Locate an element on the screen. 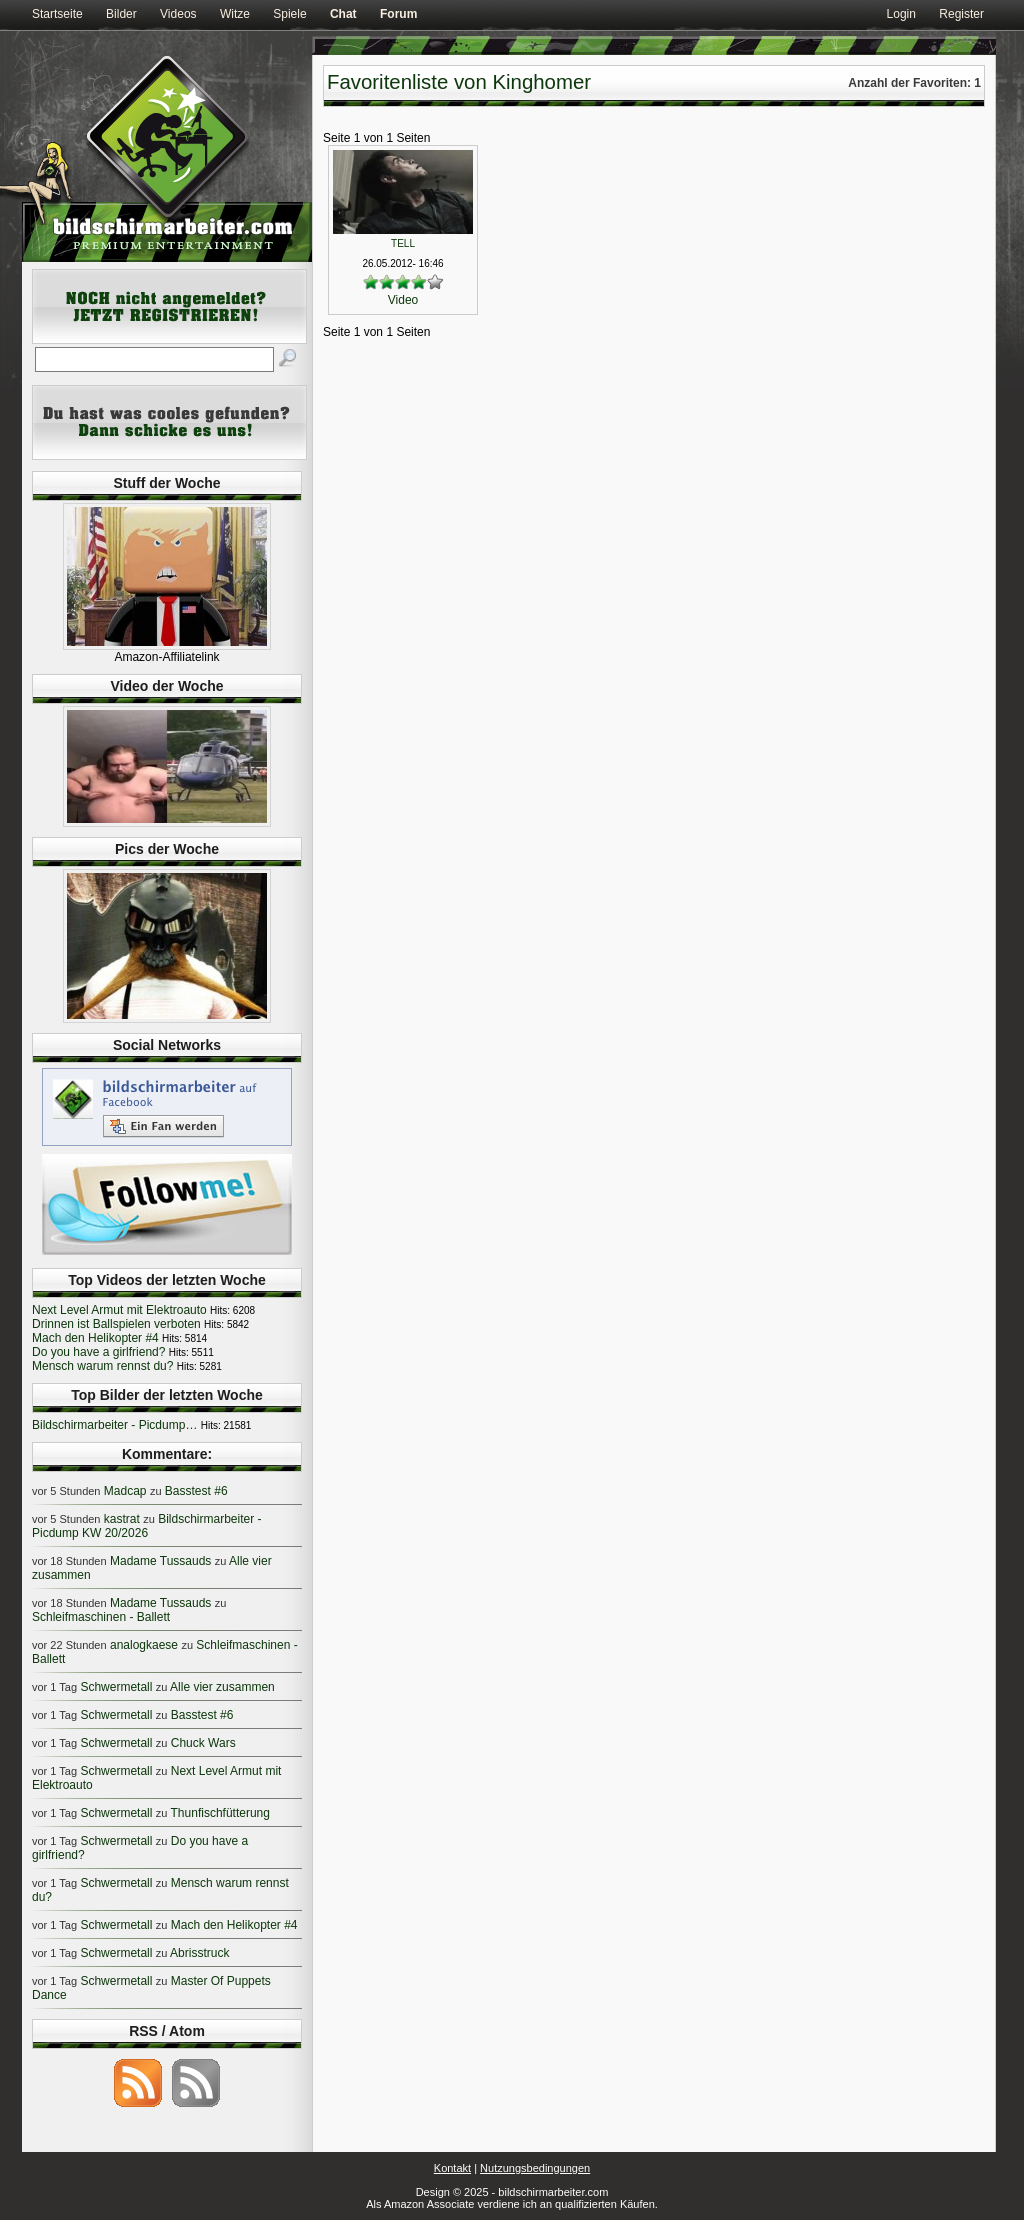  Bildschirmarbeiter - Picdump… is located at coordinates (114, 1425).